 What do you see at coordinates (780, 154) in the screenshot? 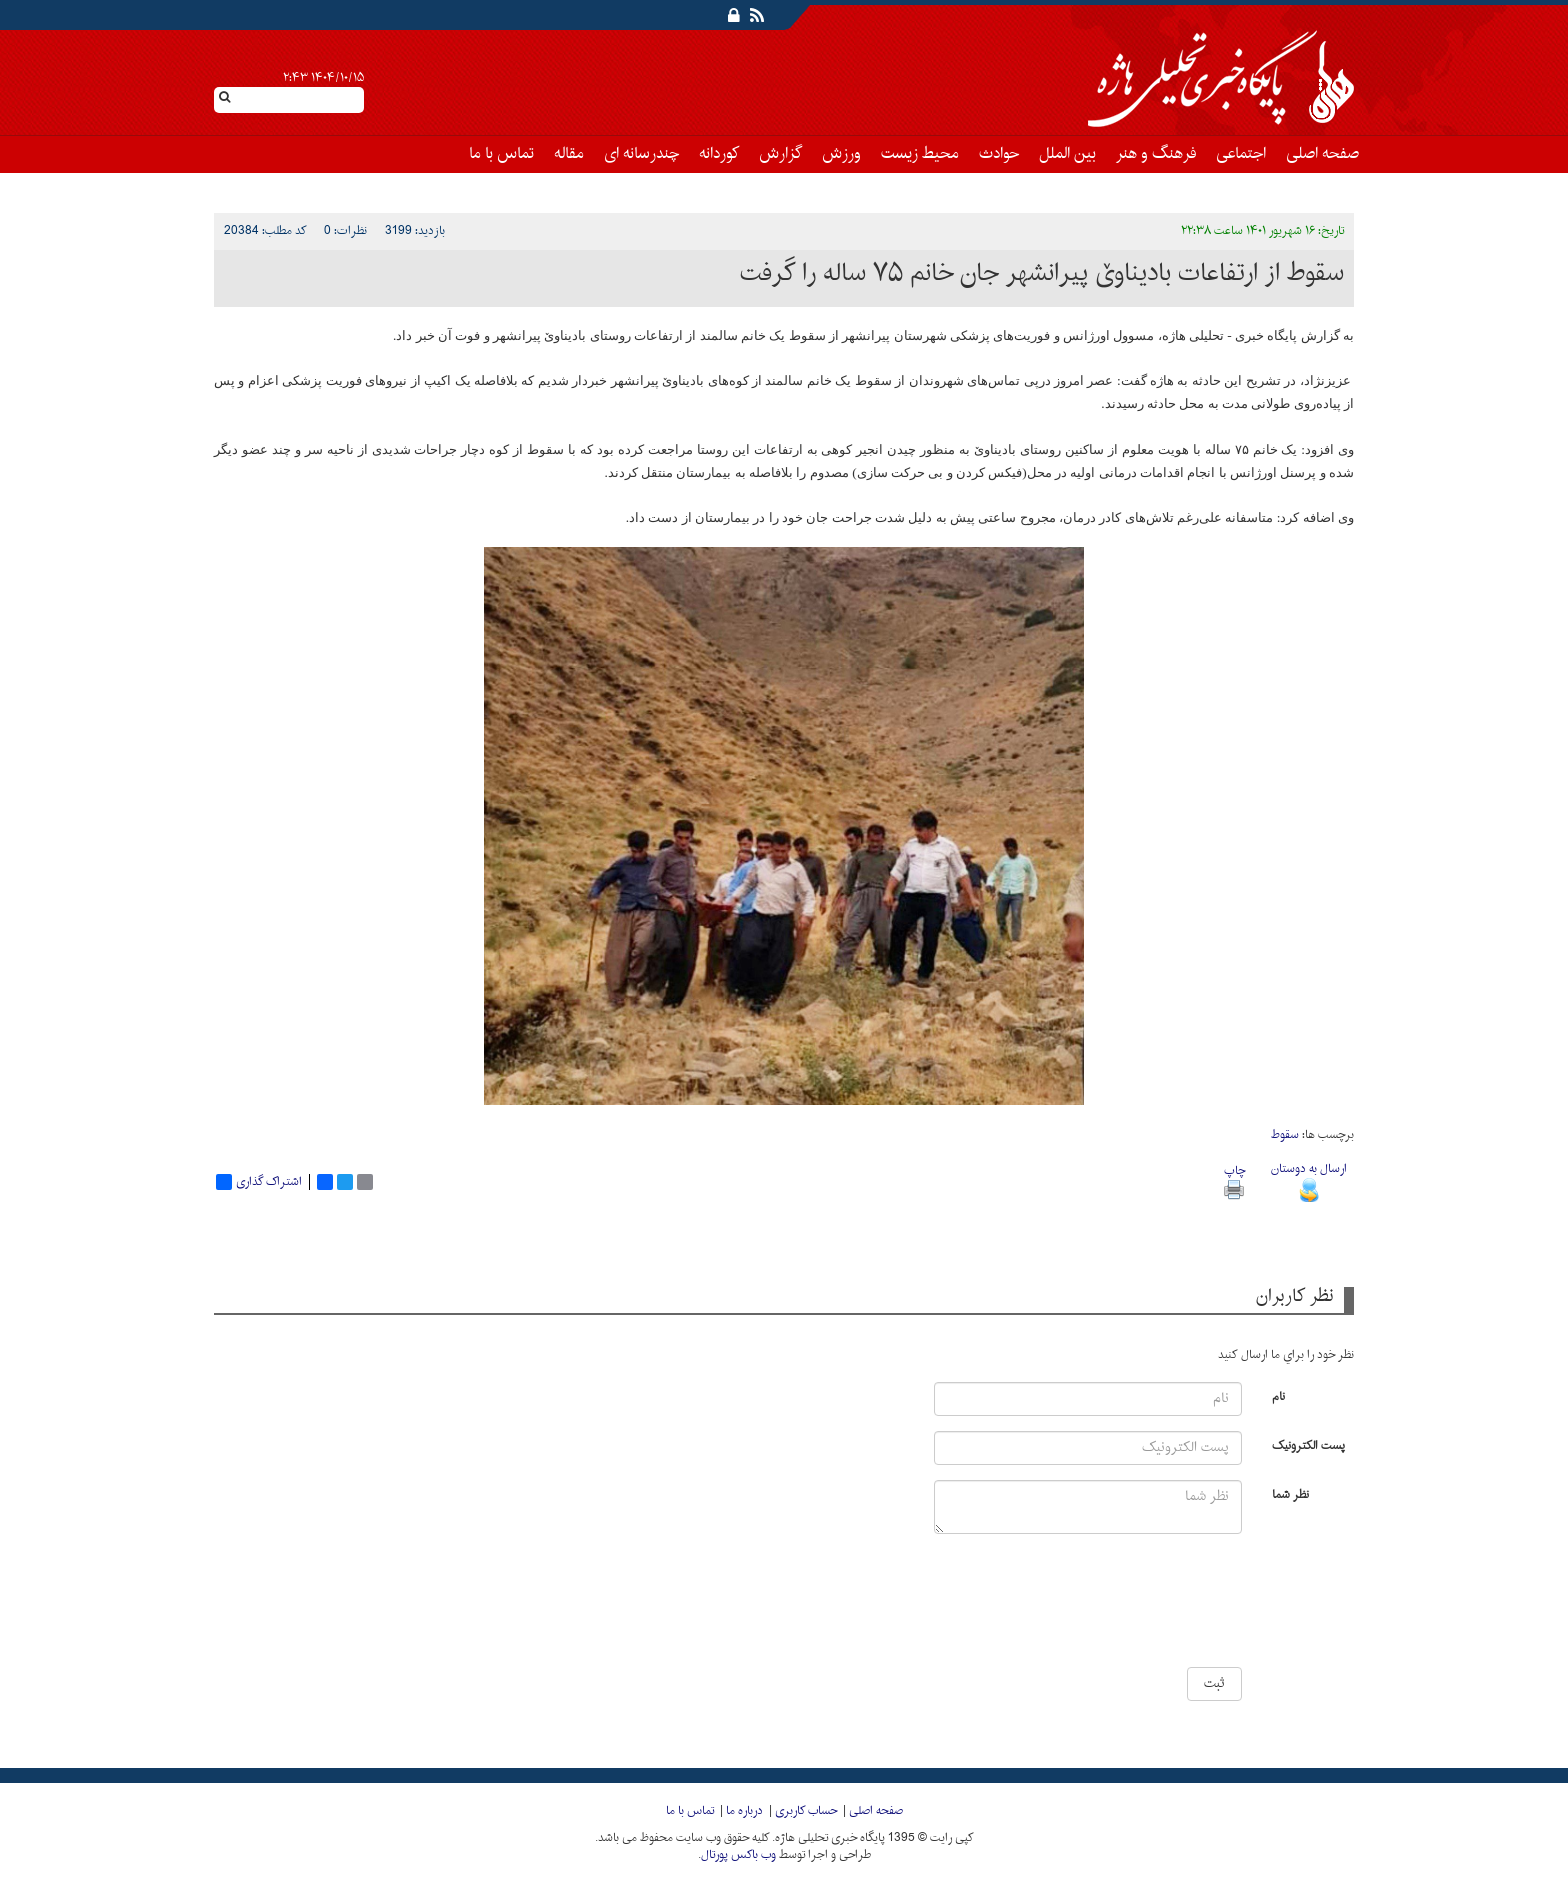
I see `گزارش` at bounding box center [780, 154].